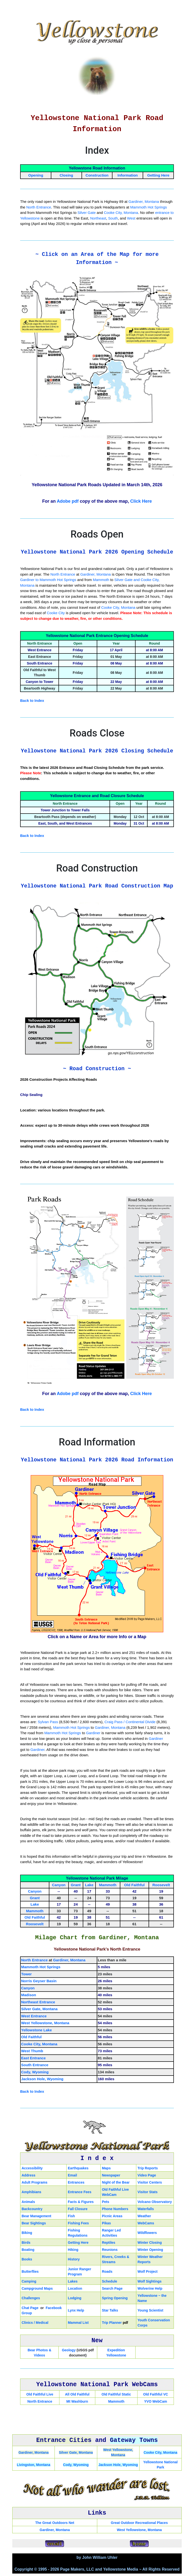 The height and width of the screenshot is (2576, 194). I want to click on Mammal List, so click(78, 2323).